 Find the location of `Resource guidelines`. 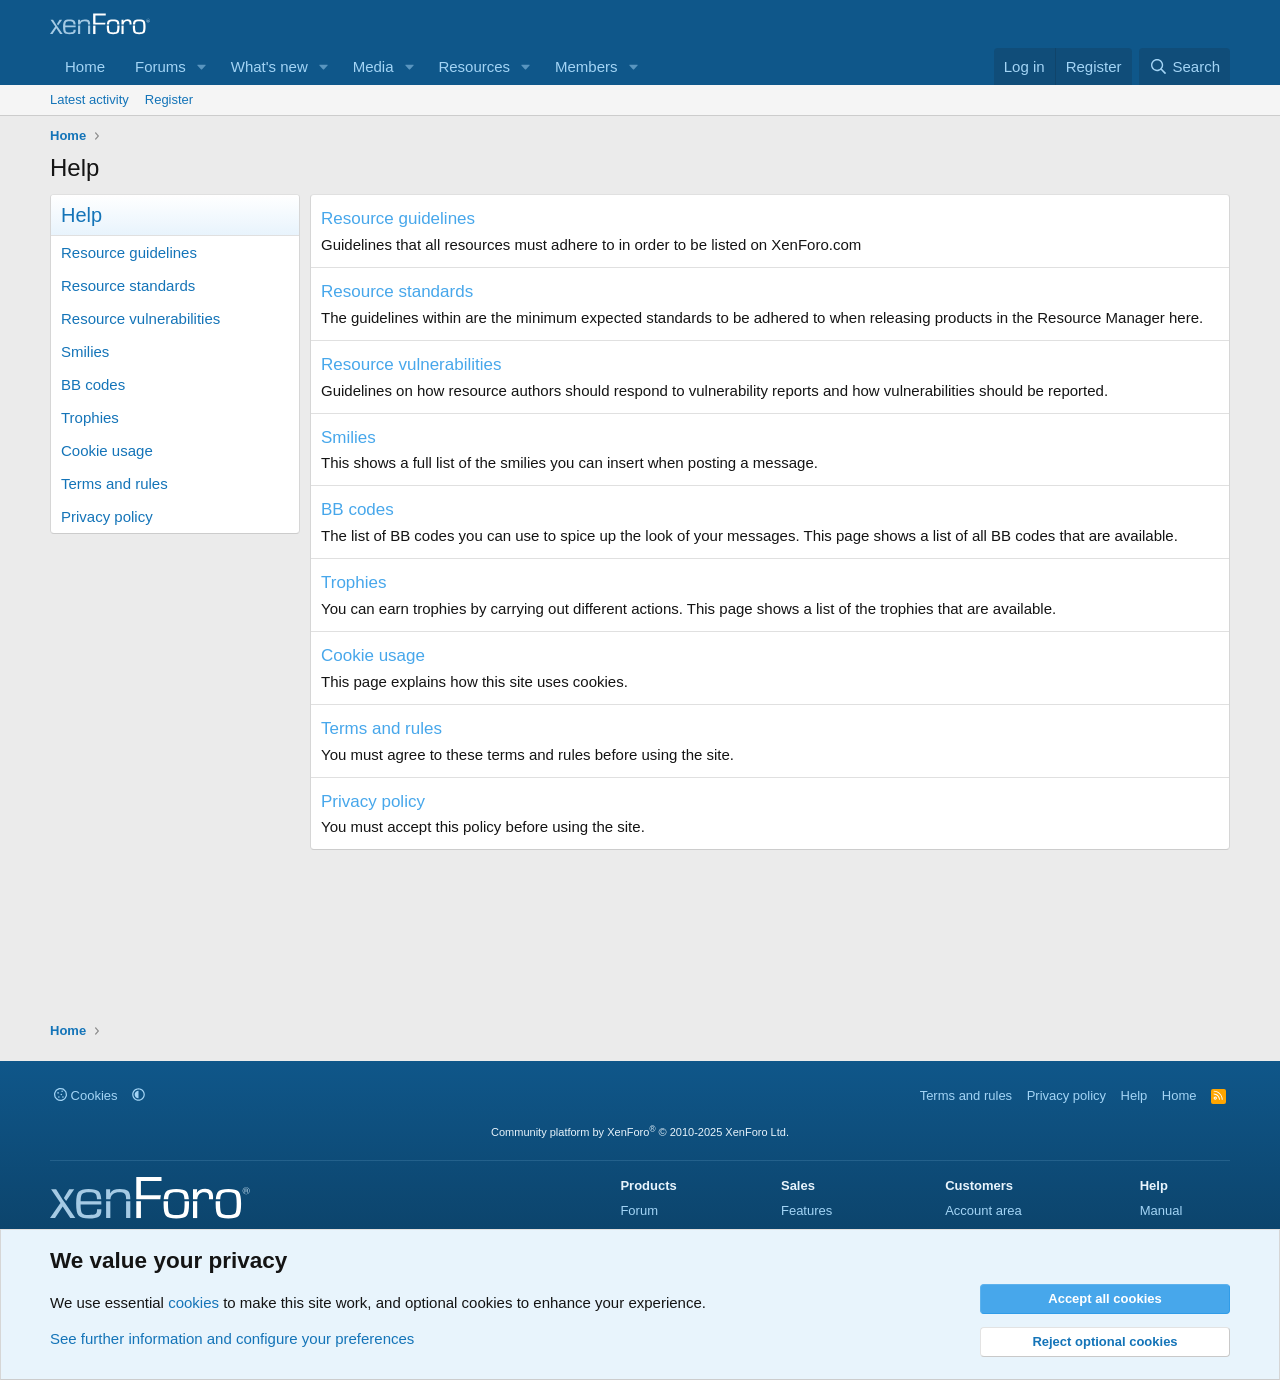

Resource guidelines is located at coordinates (129, 252).